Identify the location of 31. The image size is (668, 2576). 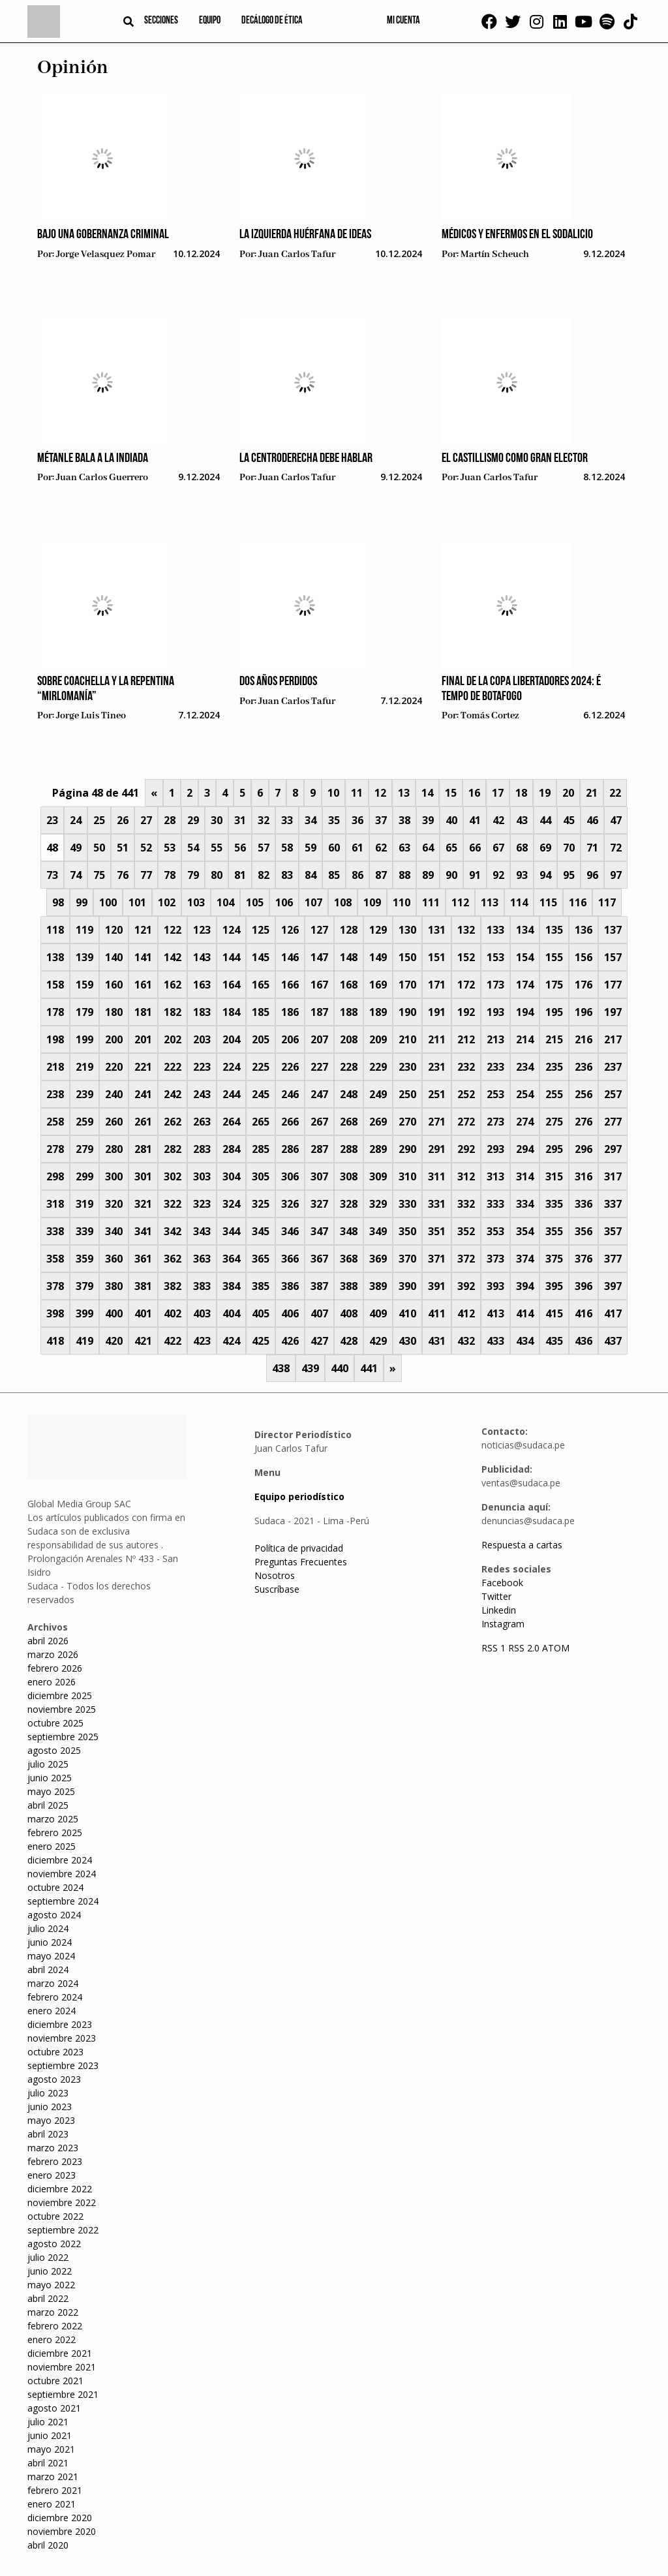
(240, 820).